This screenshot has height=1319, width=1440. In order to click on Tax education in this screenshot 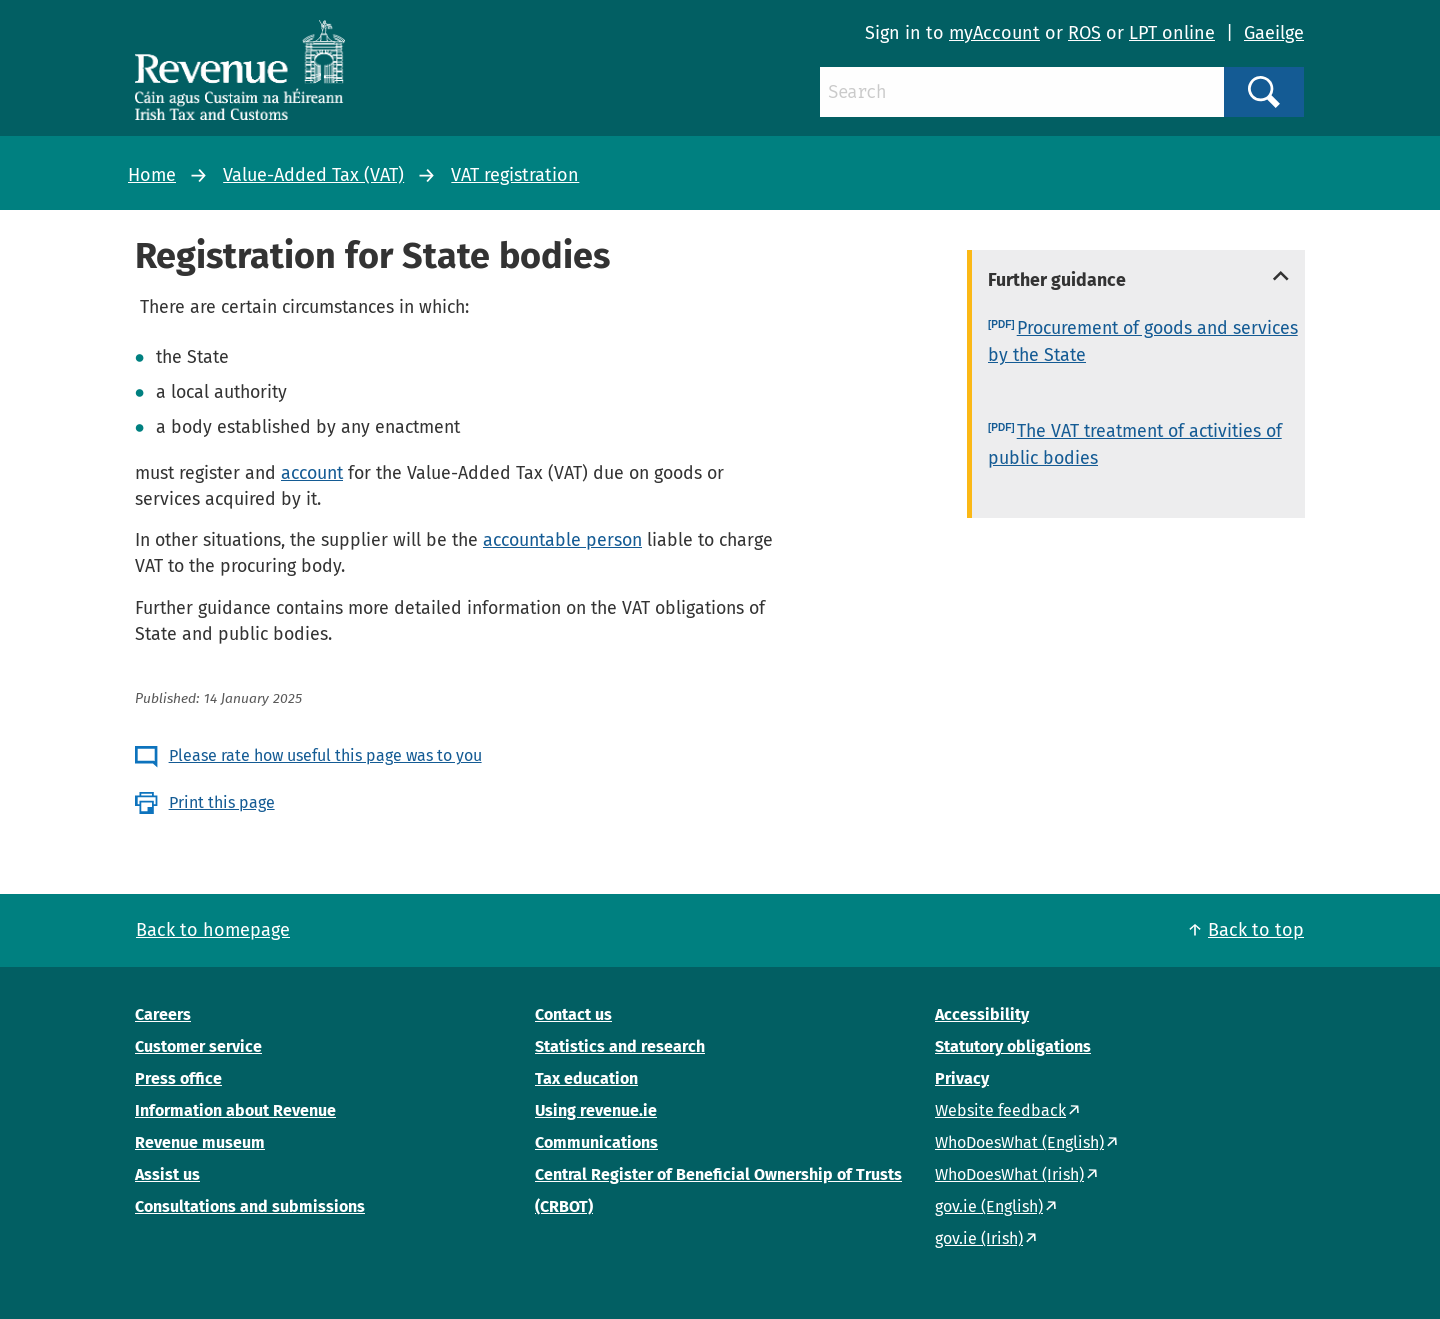, I will do `click(586, 1078)`.